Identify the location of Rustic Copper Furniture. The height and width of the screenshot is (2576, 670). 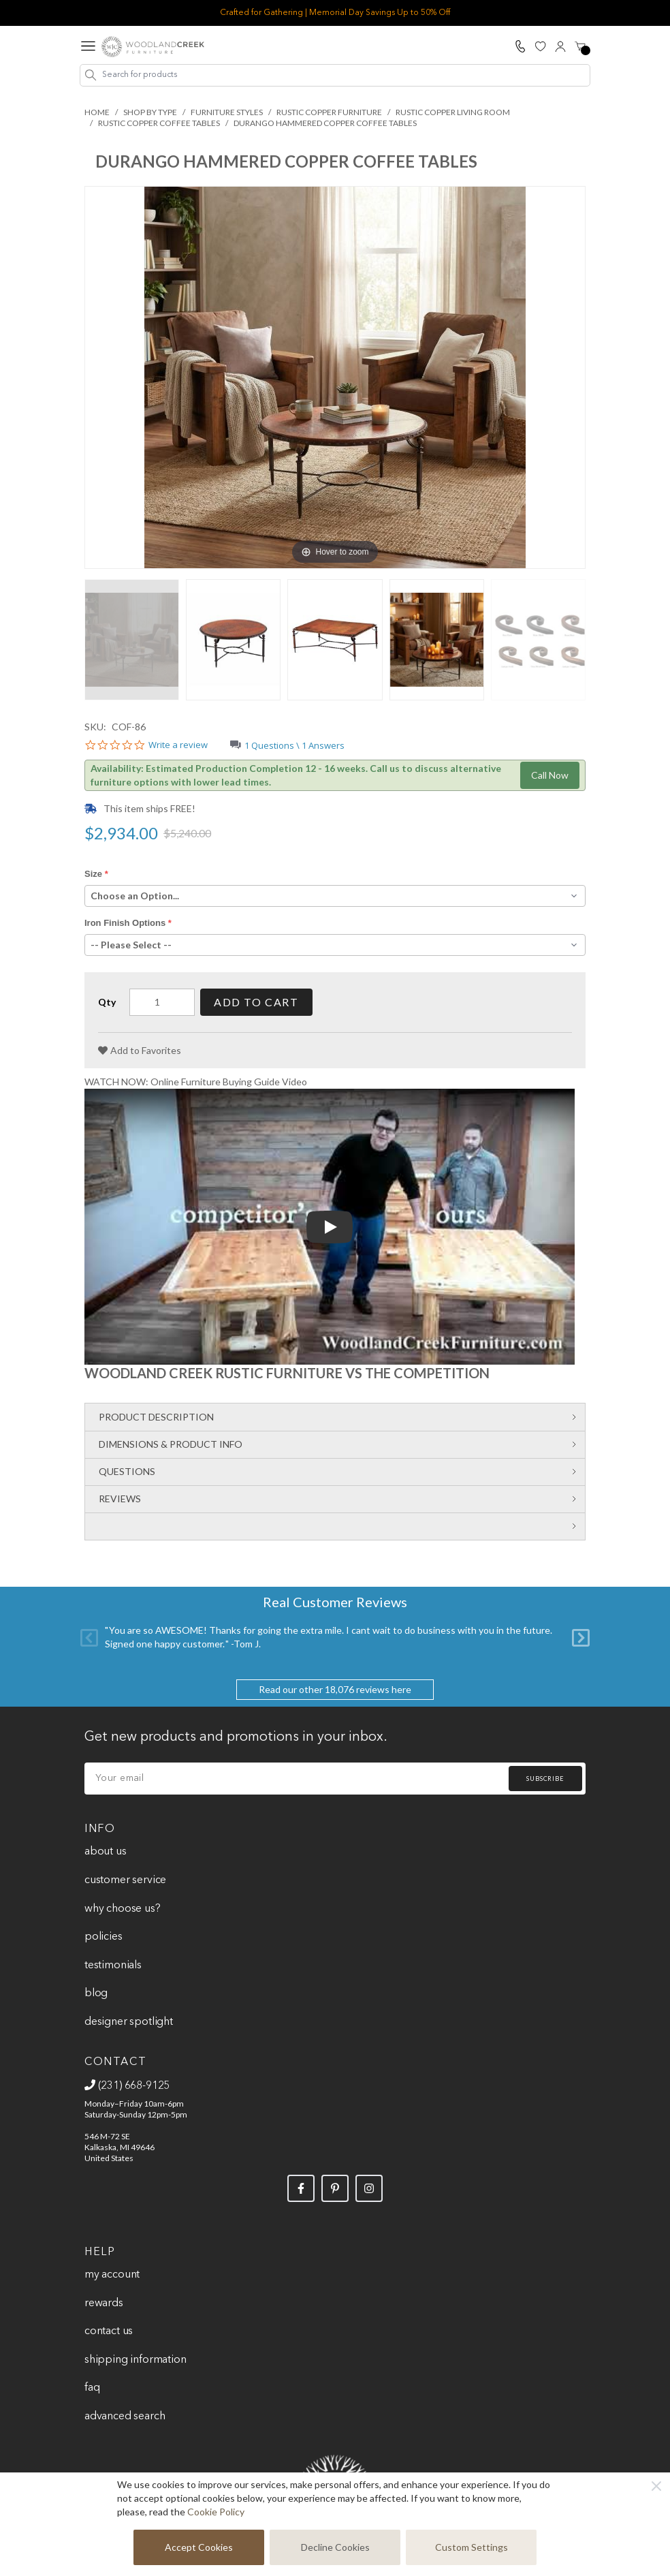
(329, 112).